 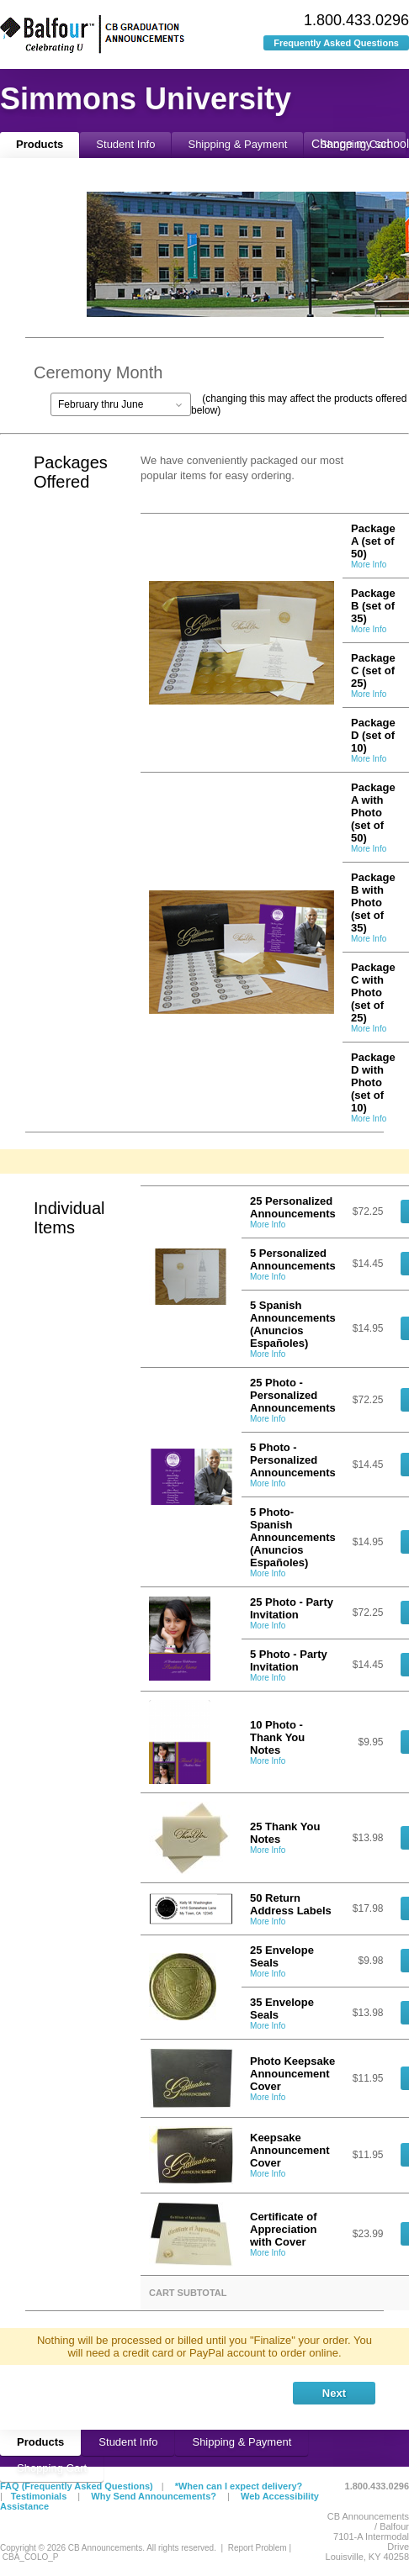 What do you see at coordinates (373, 812) in the screenshot?
I see `Package A with Photo (set of 50)` at bounding box center [373, 812].